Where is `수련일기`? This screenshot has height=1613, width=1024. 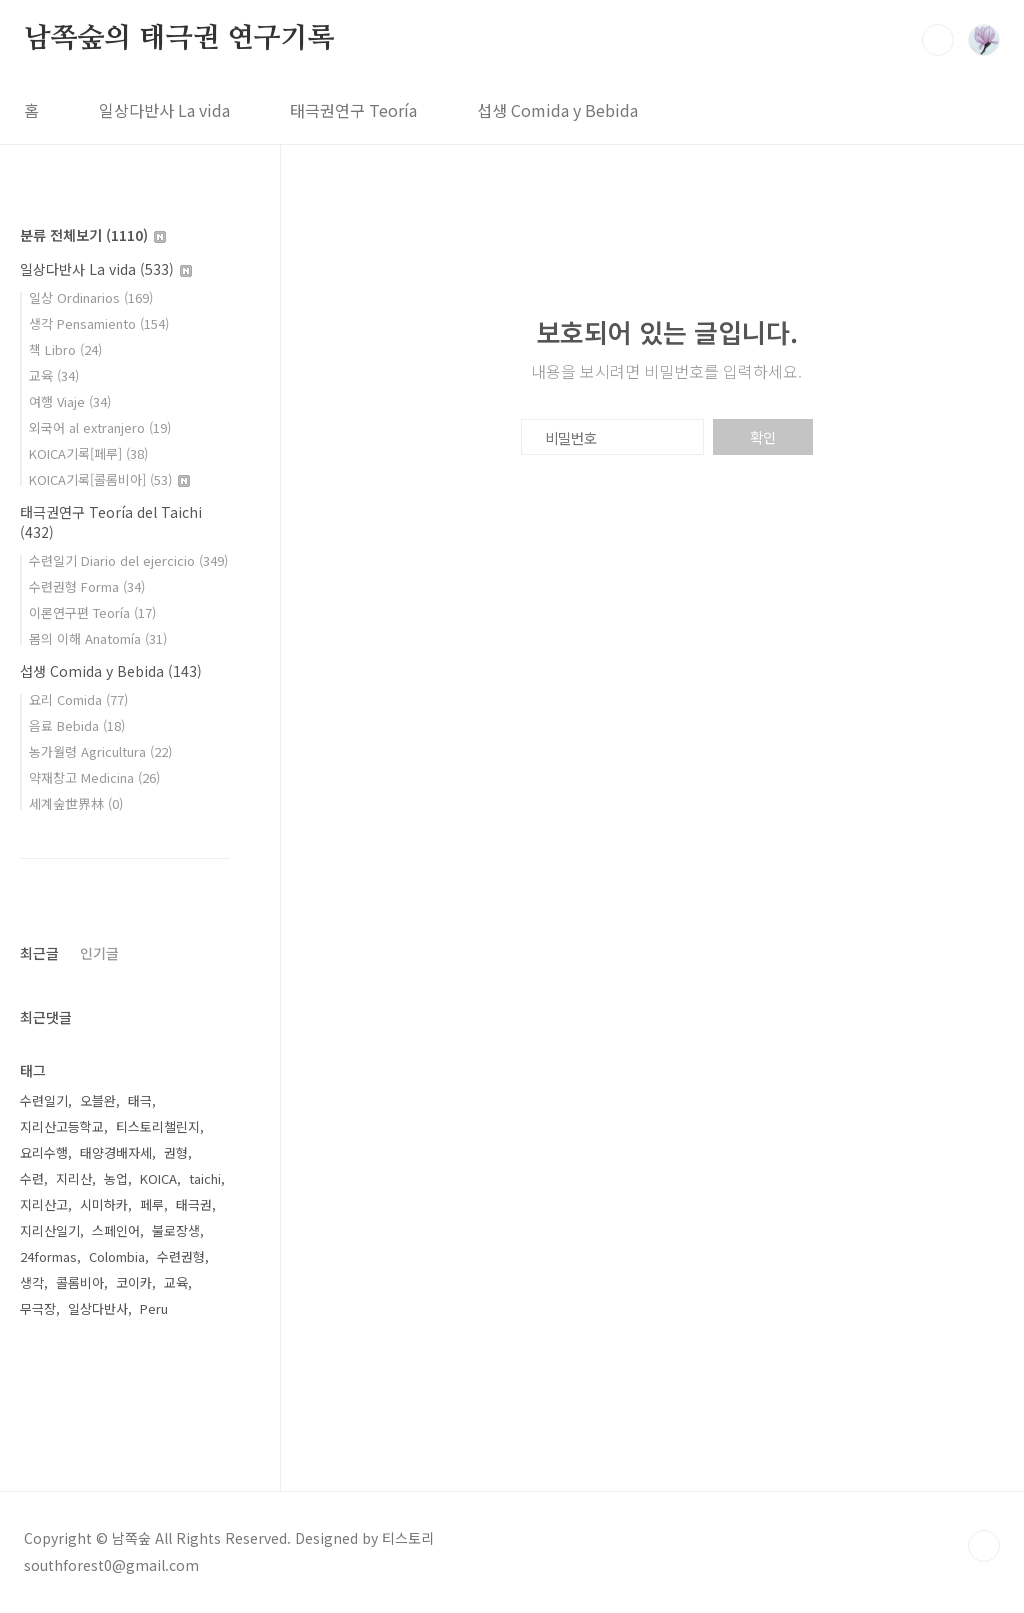
수련일기 is located at coordinates (44, 1100).